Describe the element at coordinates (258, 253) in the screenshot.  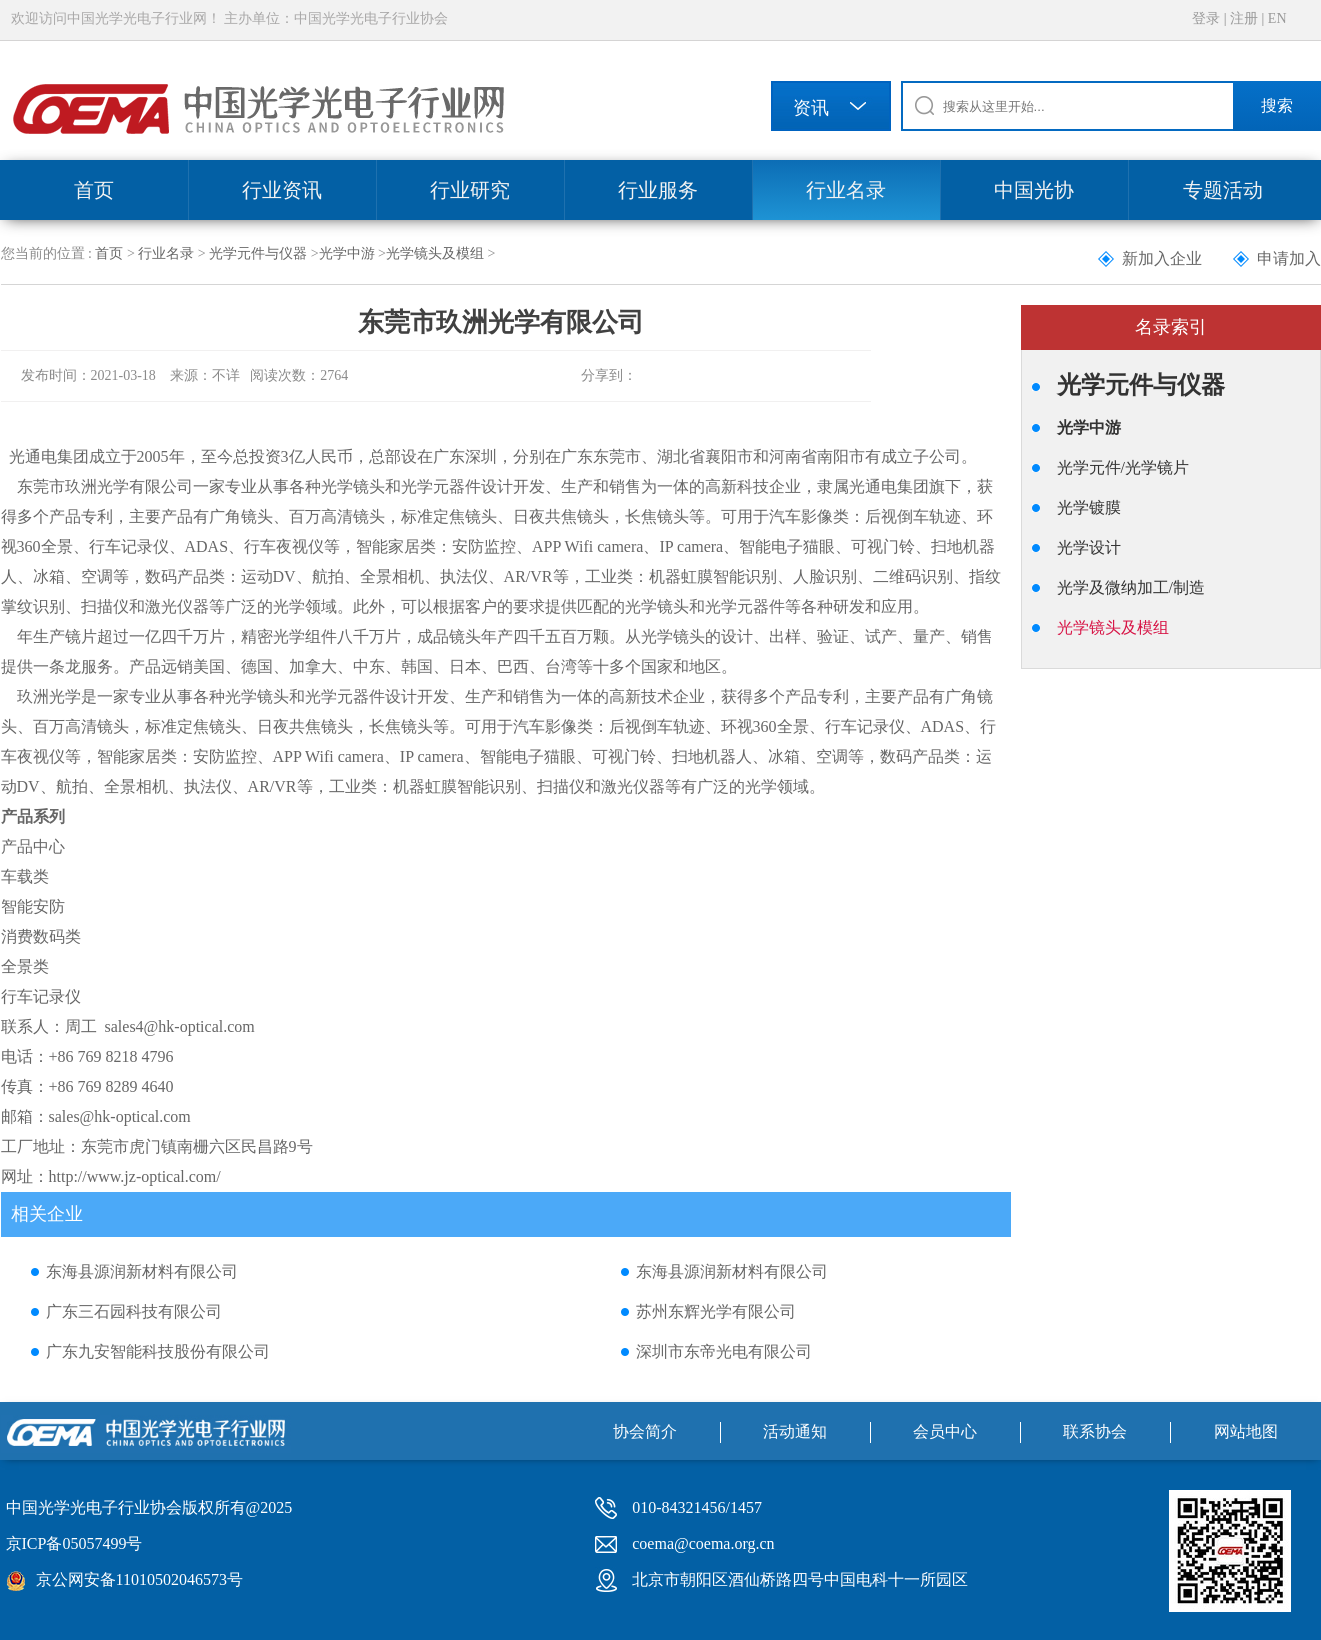
I see `光学元件与仪器` at that location.